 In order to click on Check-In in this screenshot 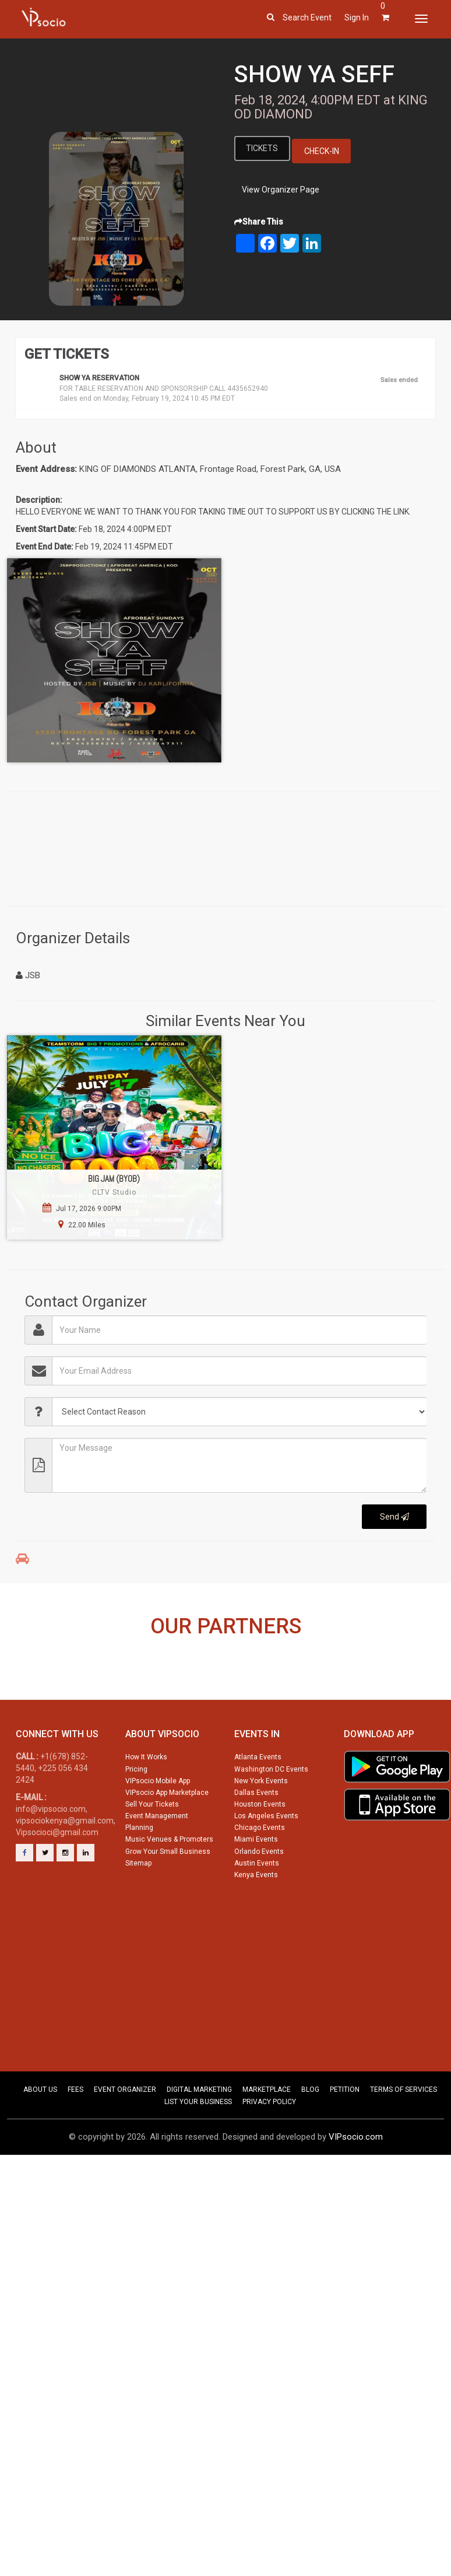, I will do `click(323, 151)`.